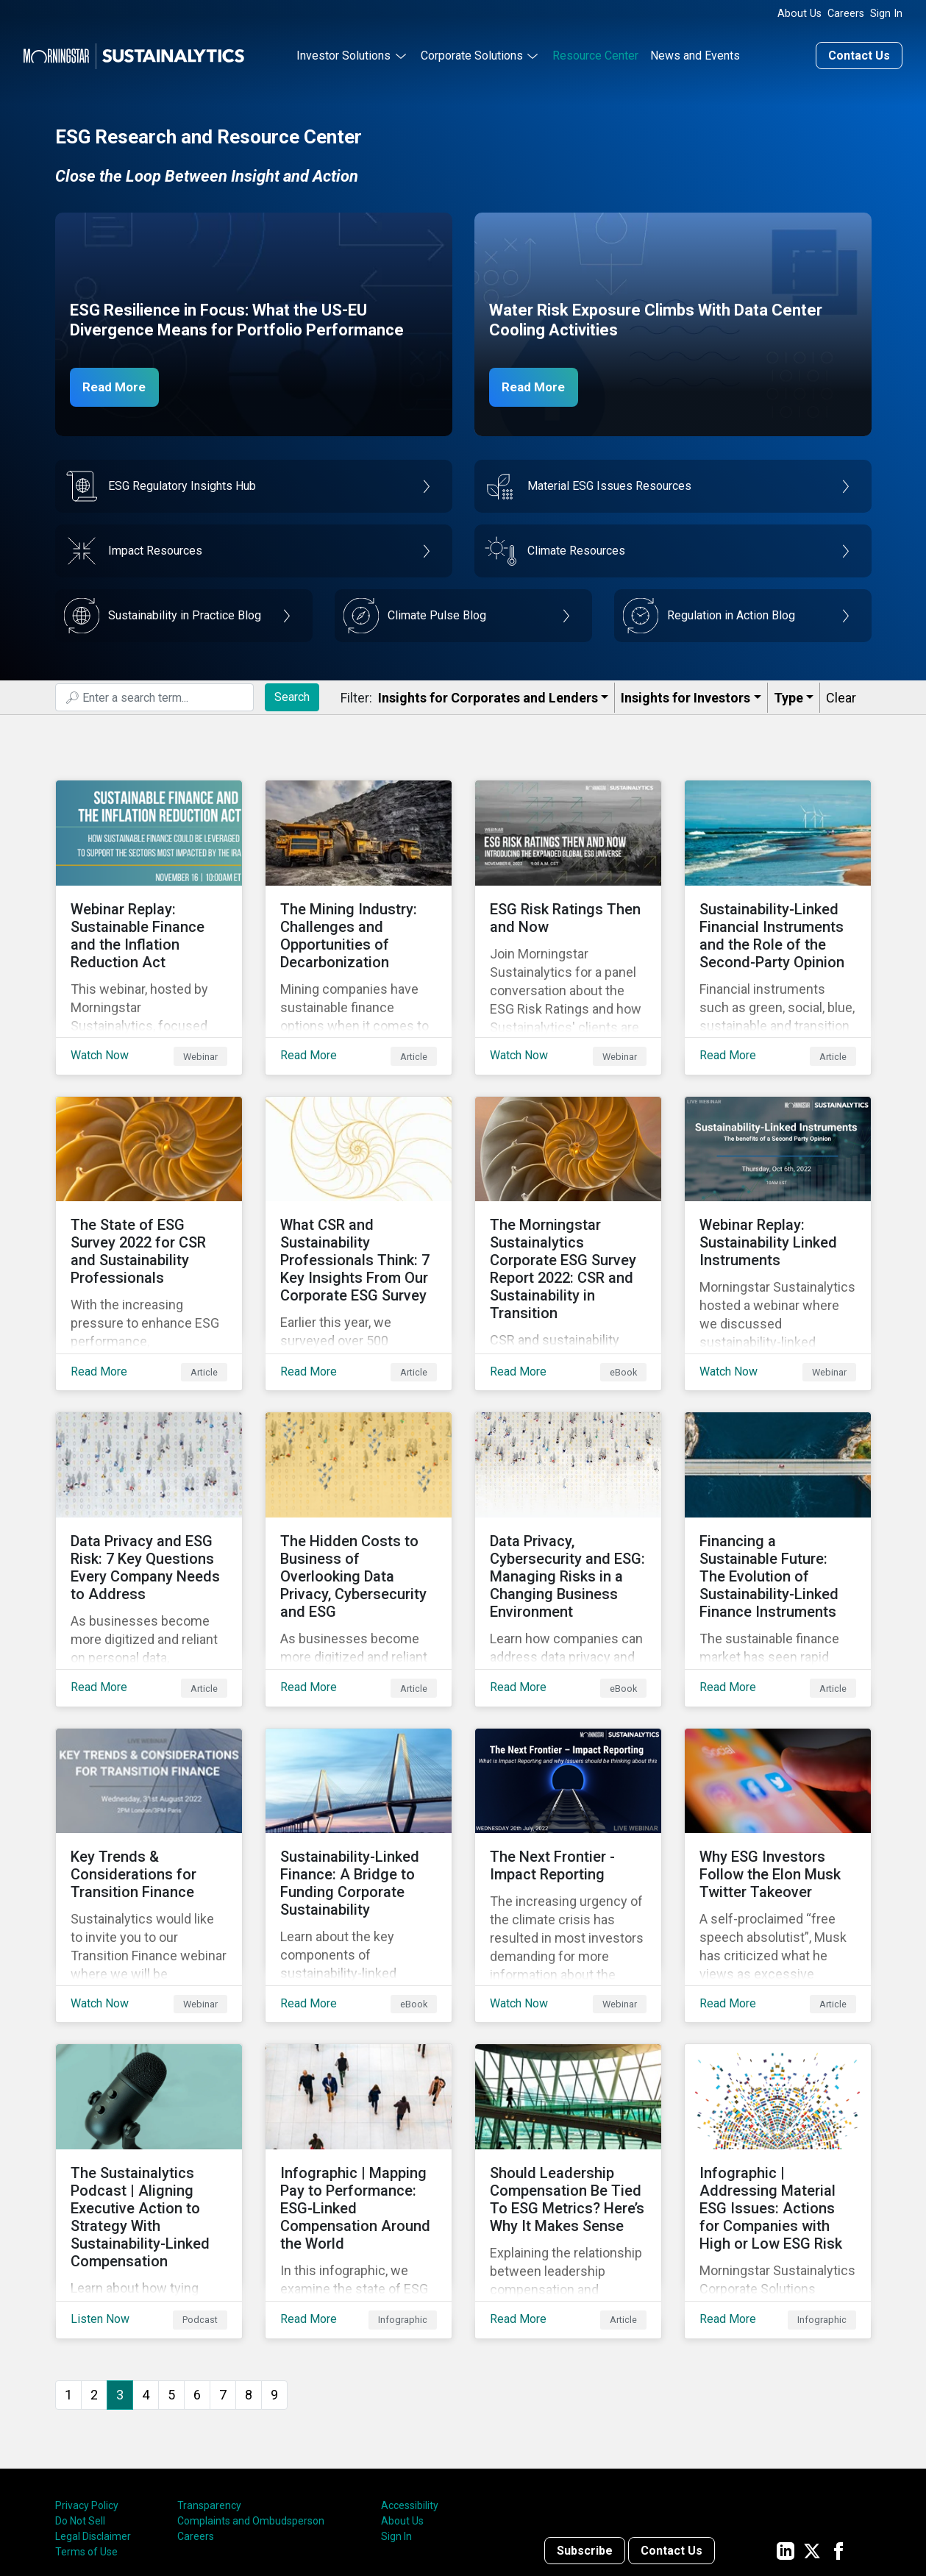 This screenshot has height=2576, width=926. What do you see at coordinates (120, 2277) in the screenshot?
I see `3 [Page 3]` at bounding box center [120, 2277].